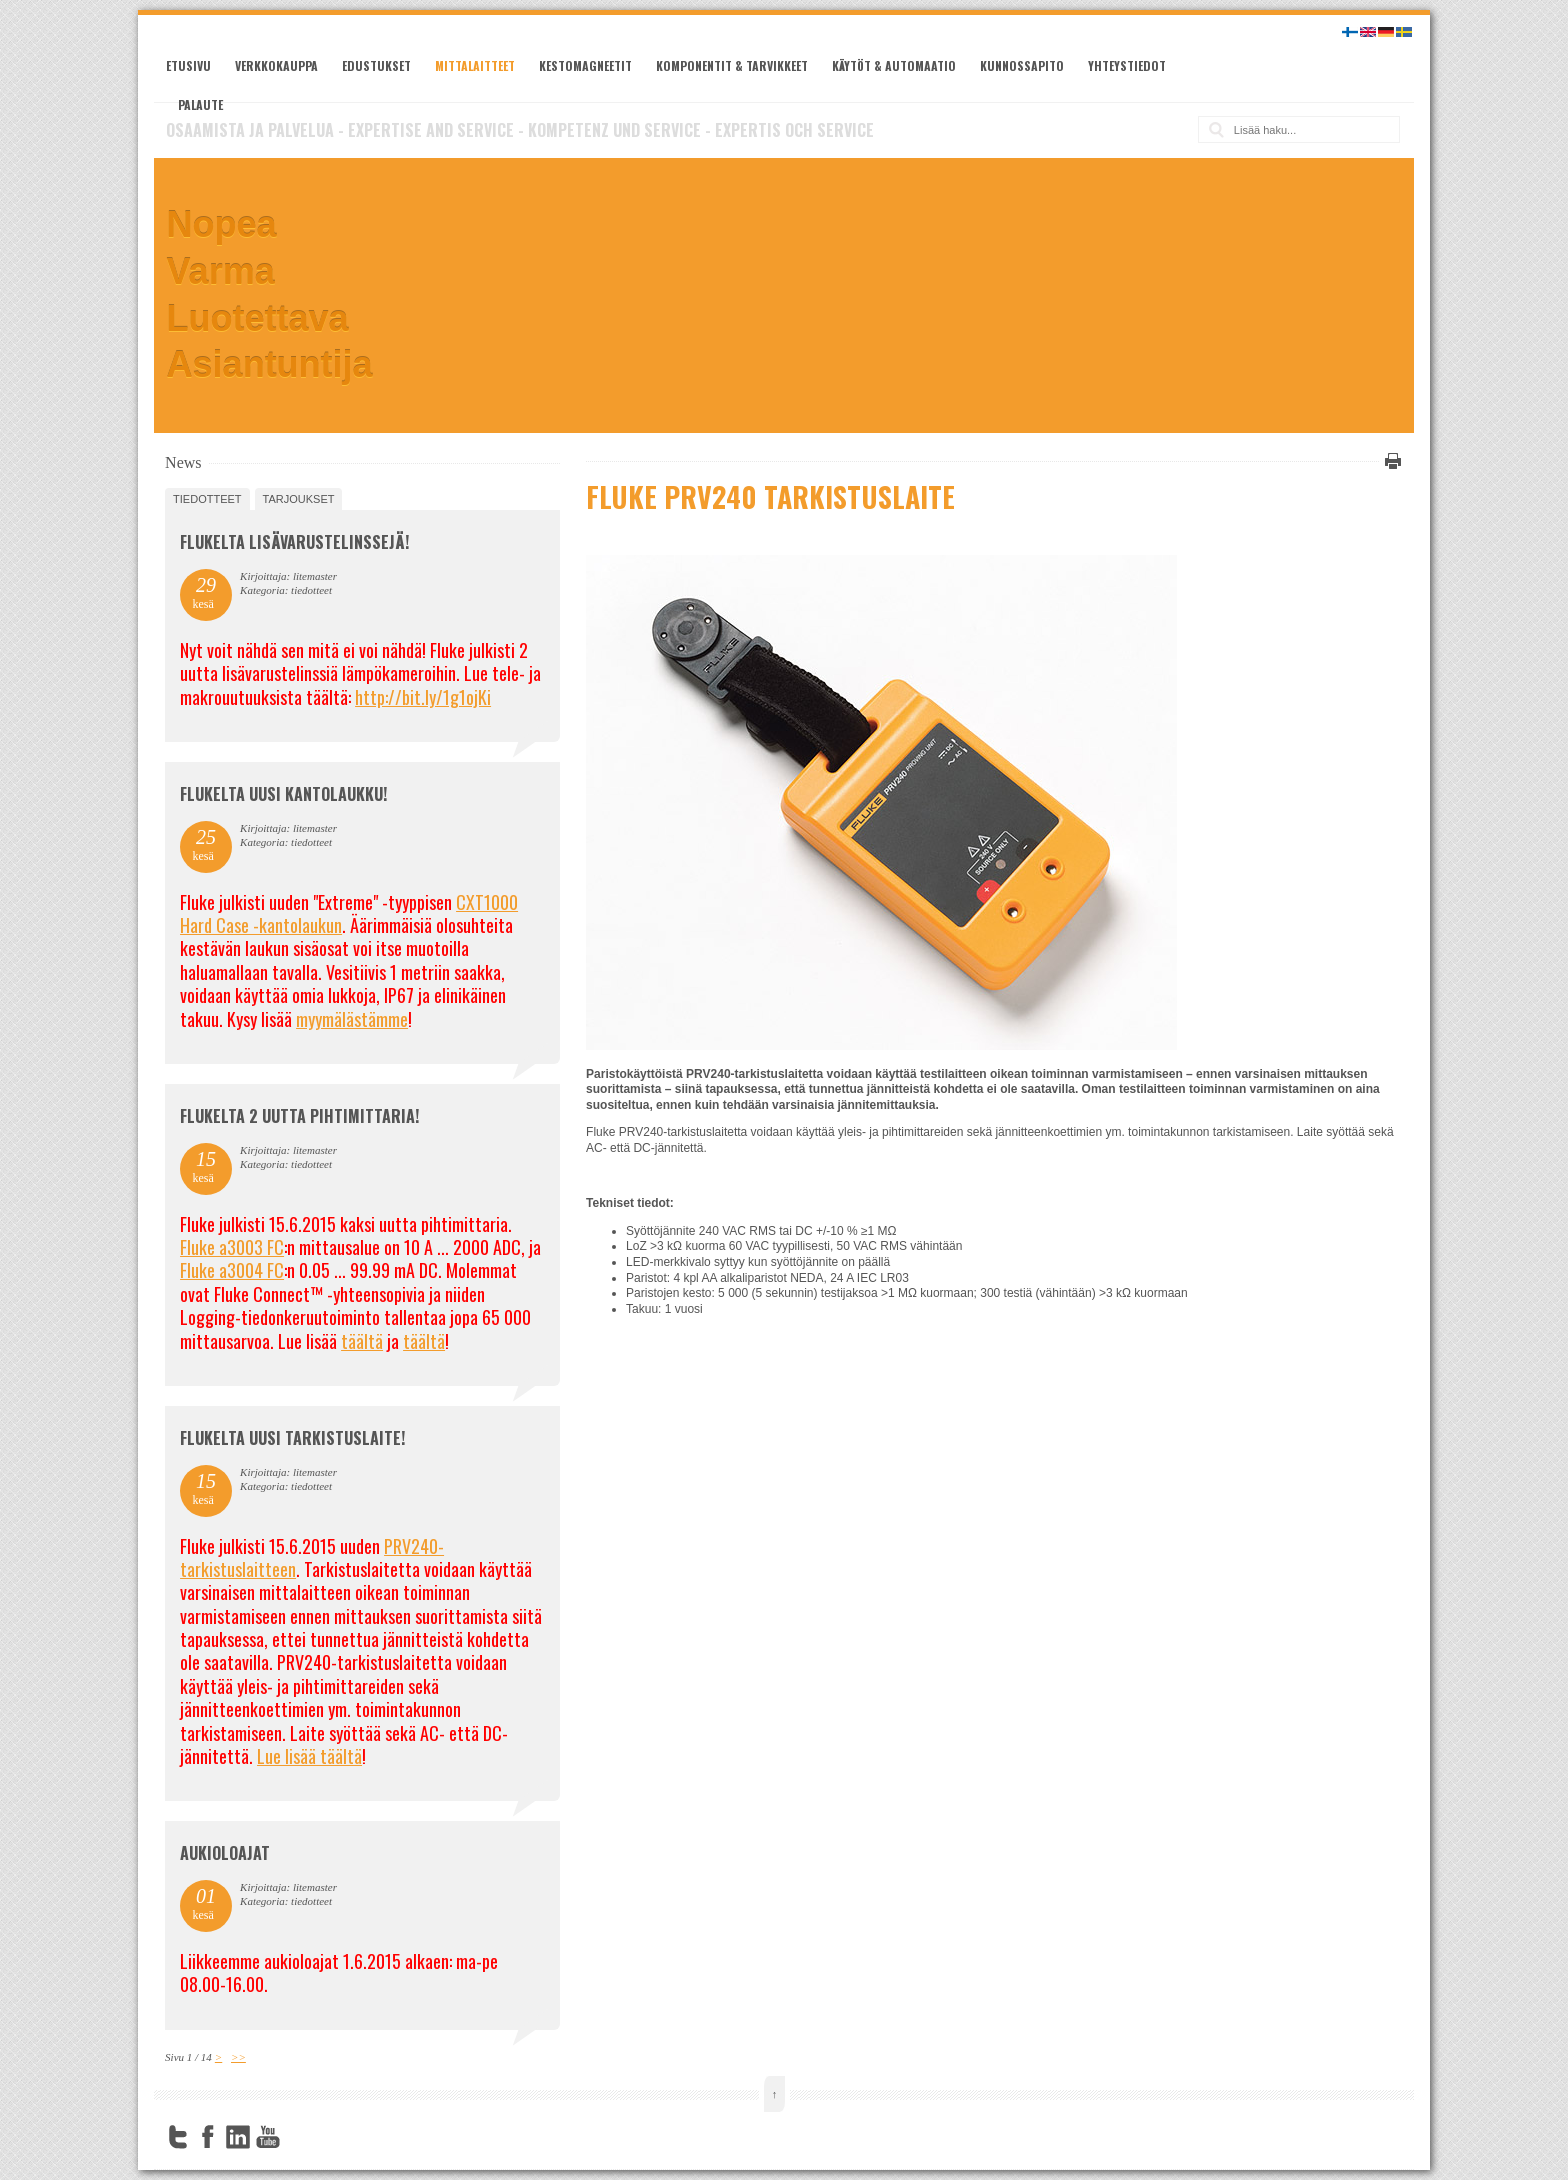 The image size is (1568, 2180). What do you see at coordinates (276, 65) in the screenshot?
I see `Verkkokauppa` at bounding box center [276, 65].